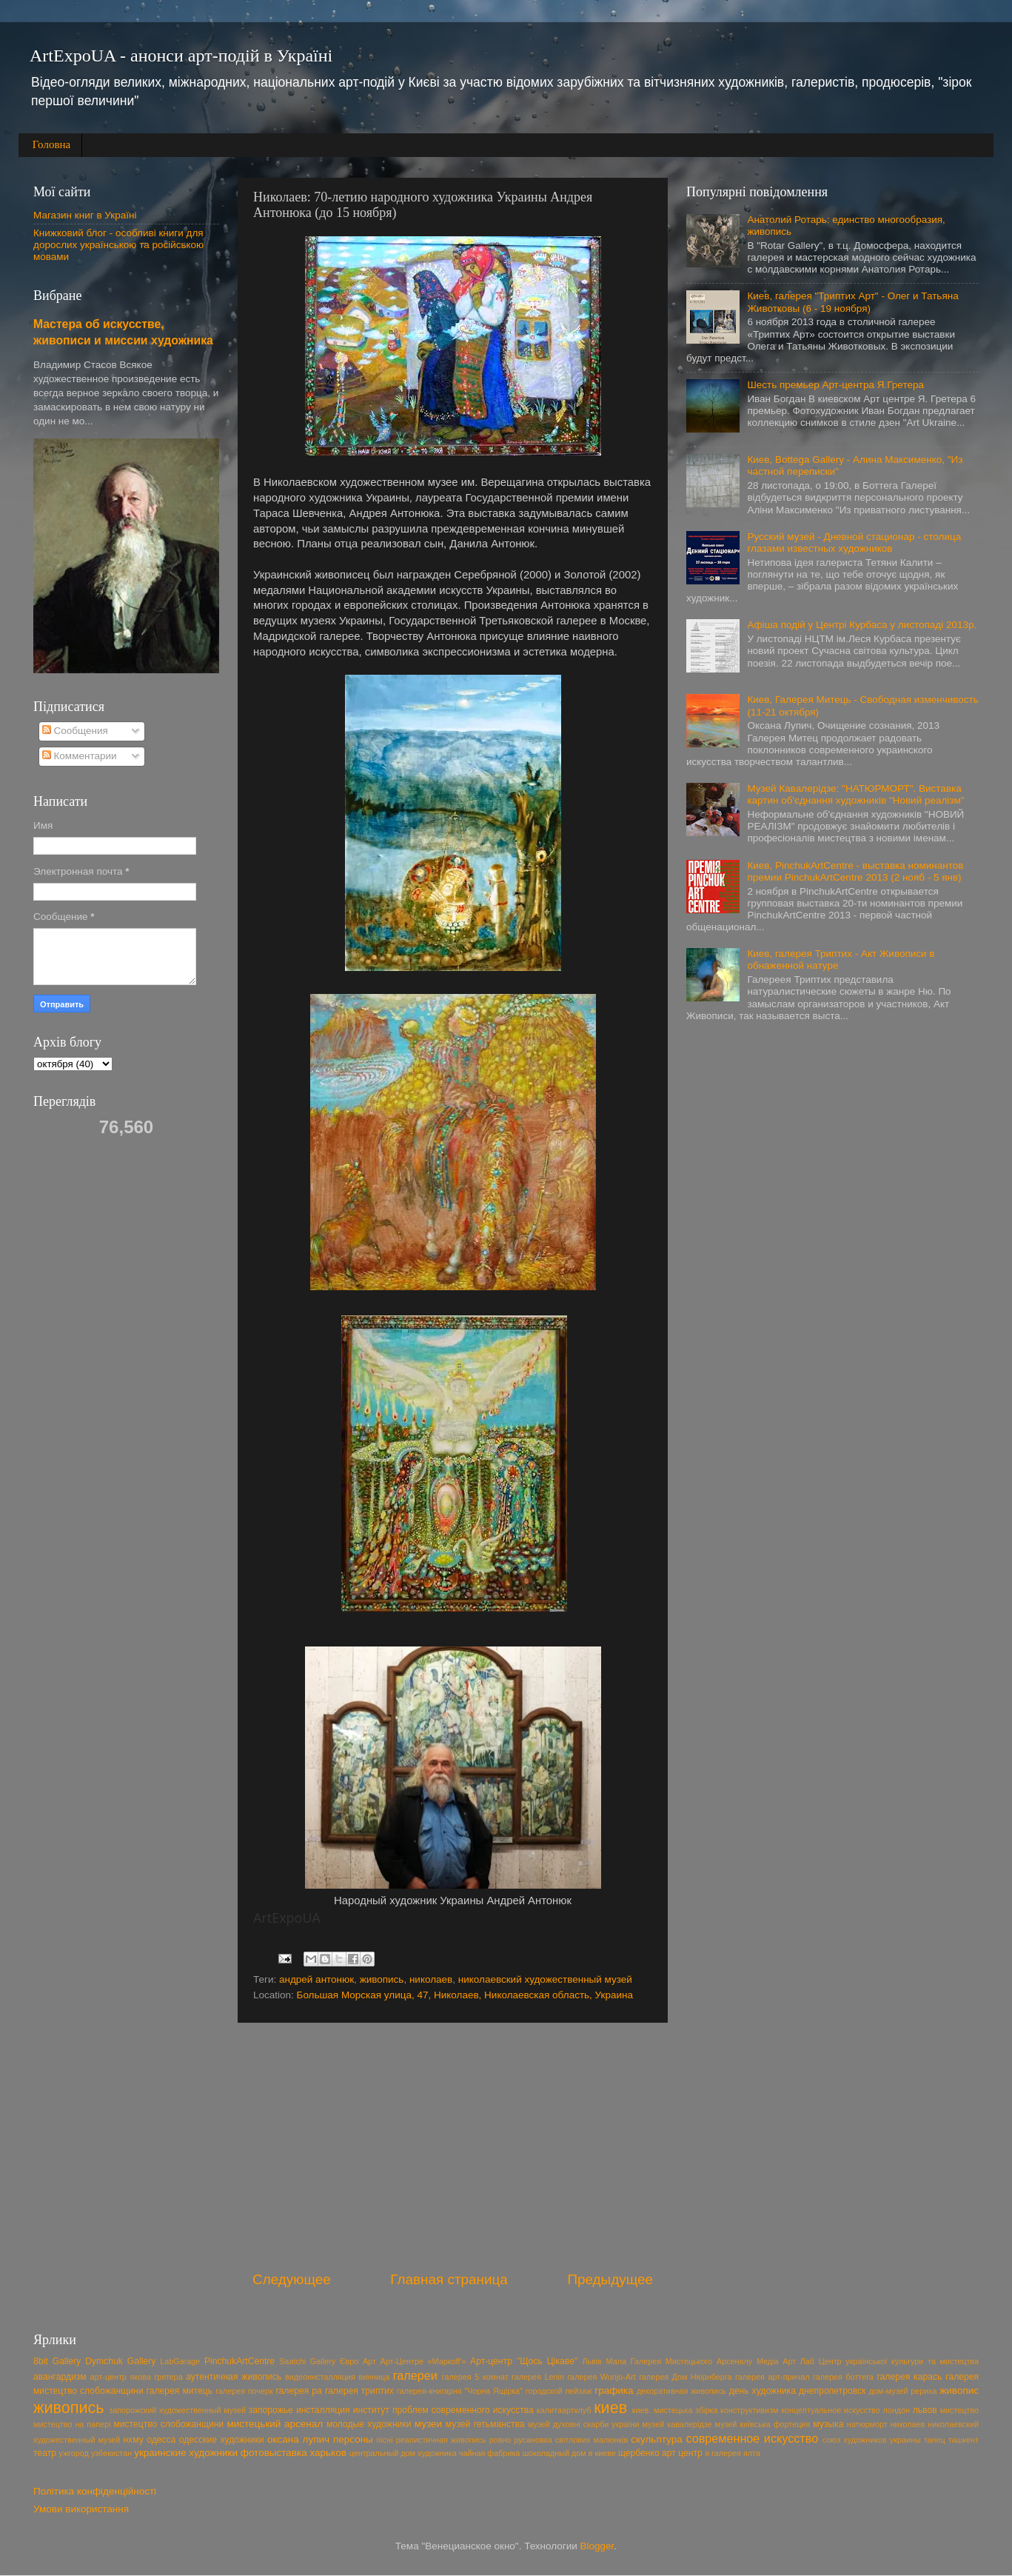 Image resolution: width=1012 pixels, height=2576 pixels. Describe the element at coordinates (51, 144) in the screenshot. I see `Головна` at that location.